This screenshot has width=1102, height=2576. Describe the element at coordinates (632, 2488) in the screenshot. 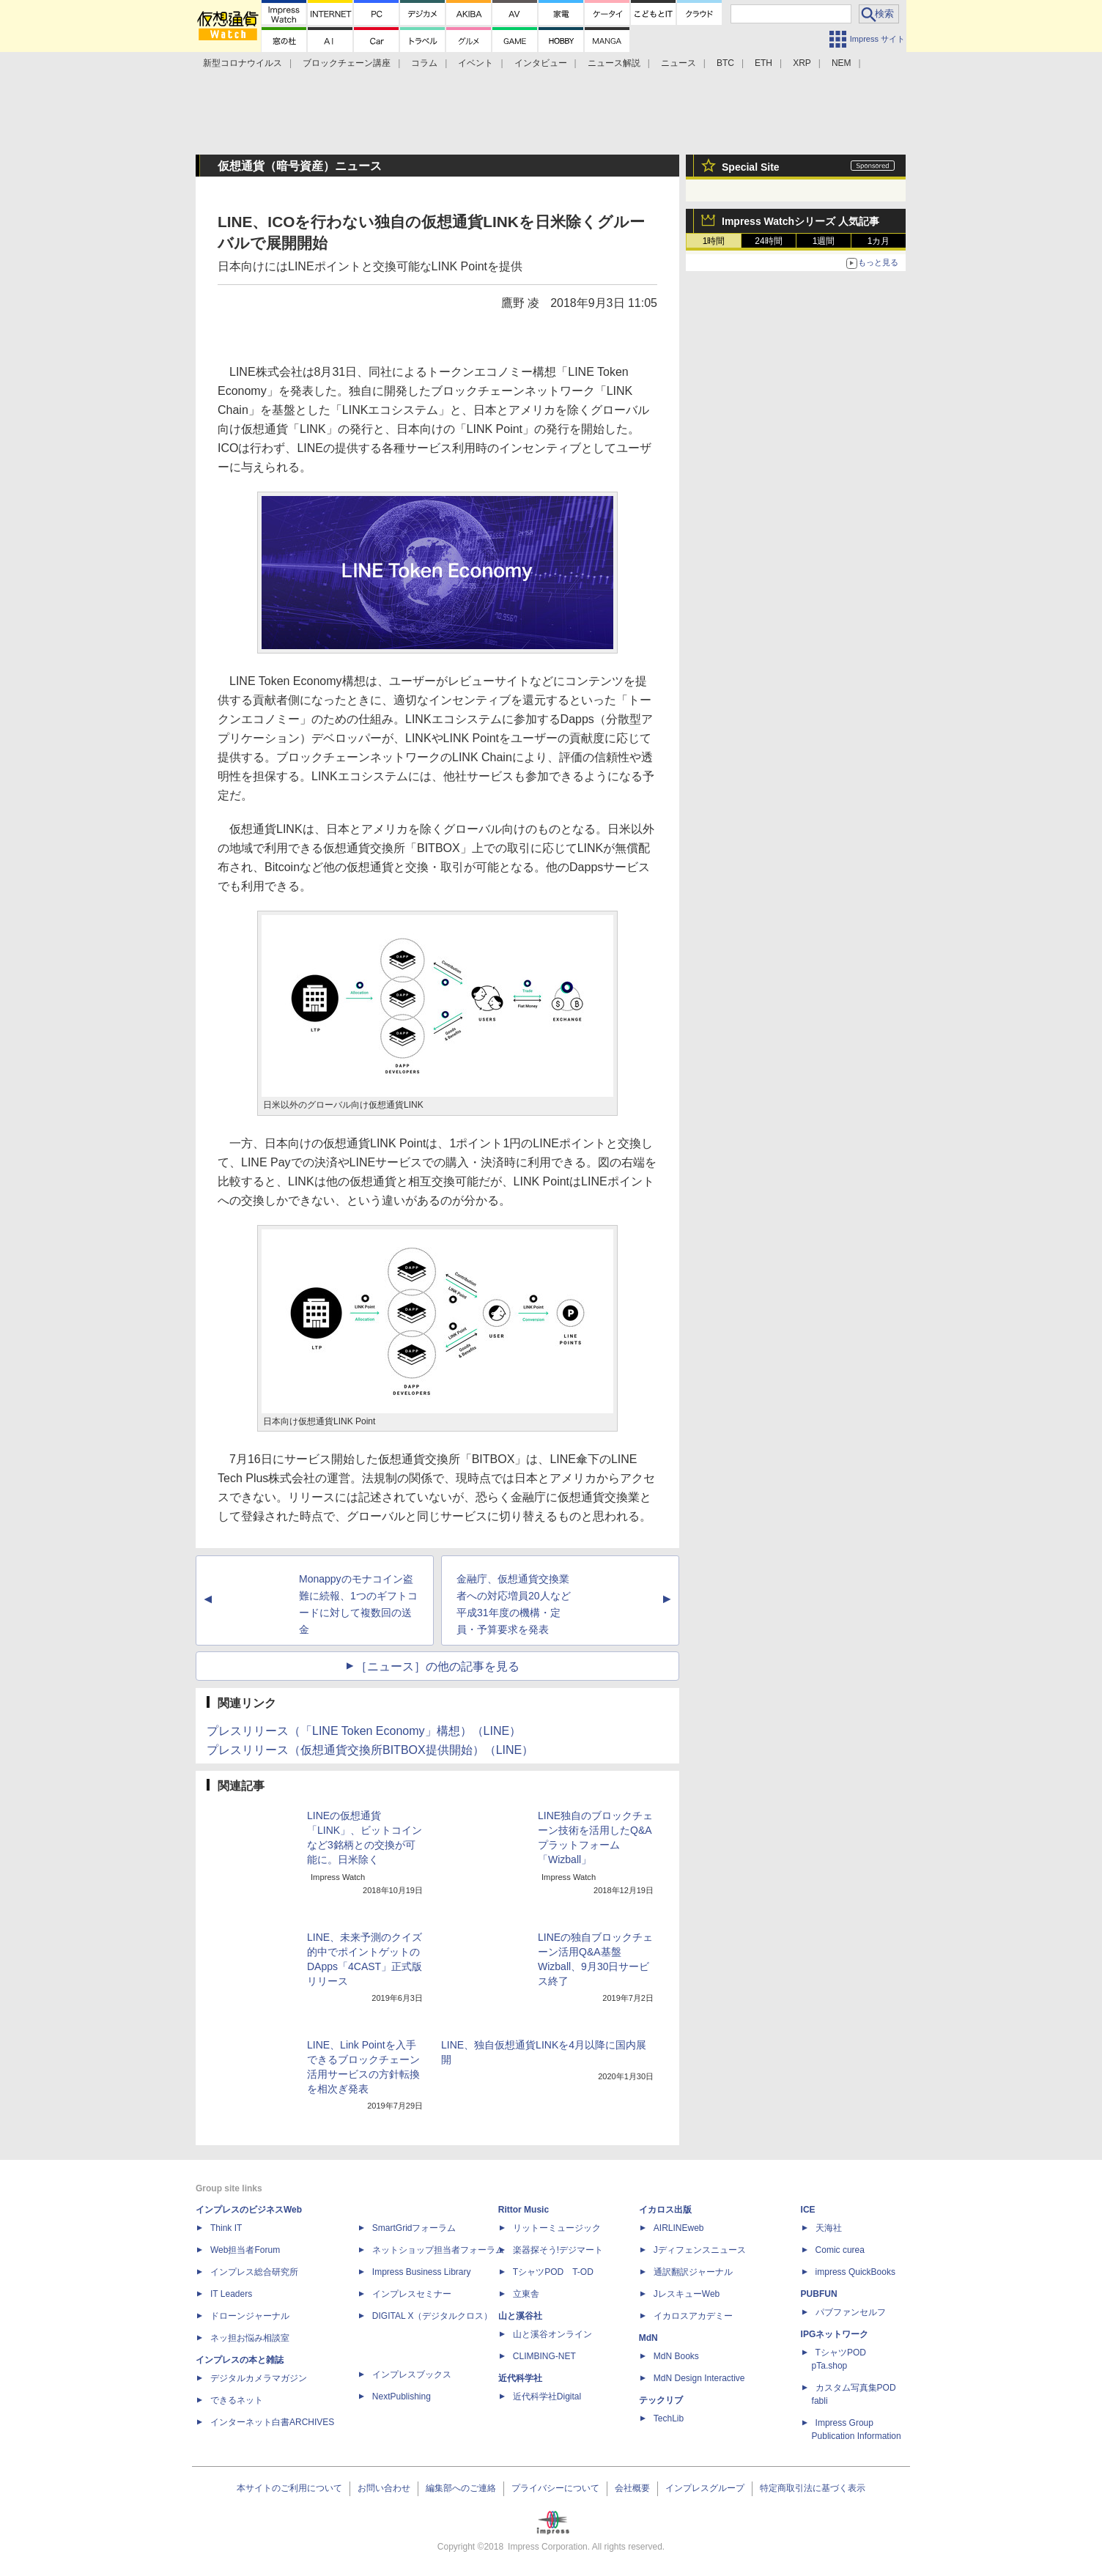

I see `会社概要` at that location.